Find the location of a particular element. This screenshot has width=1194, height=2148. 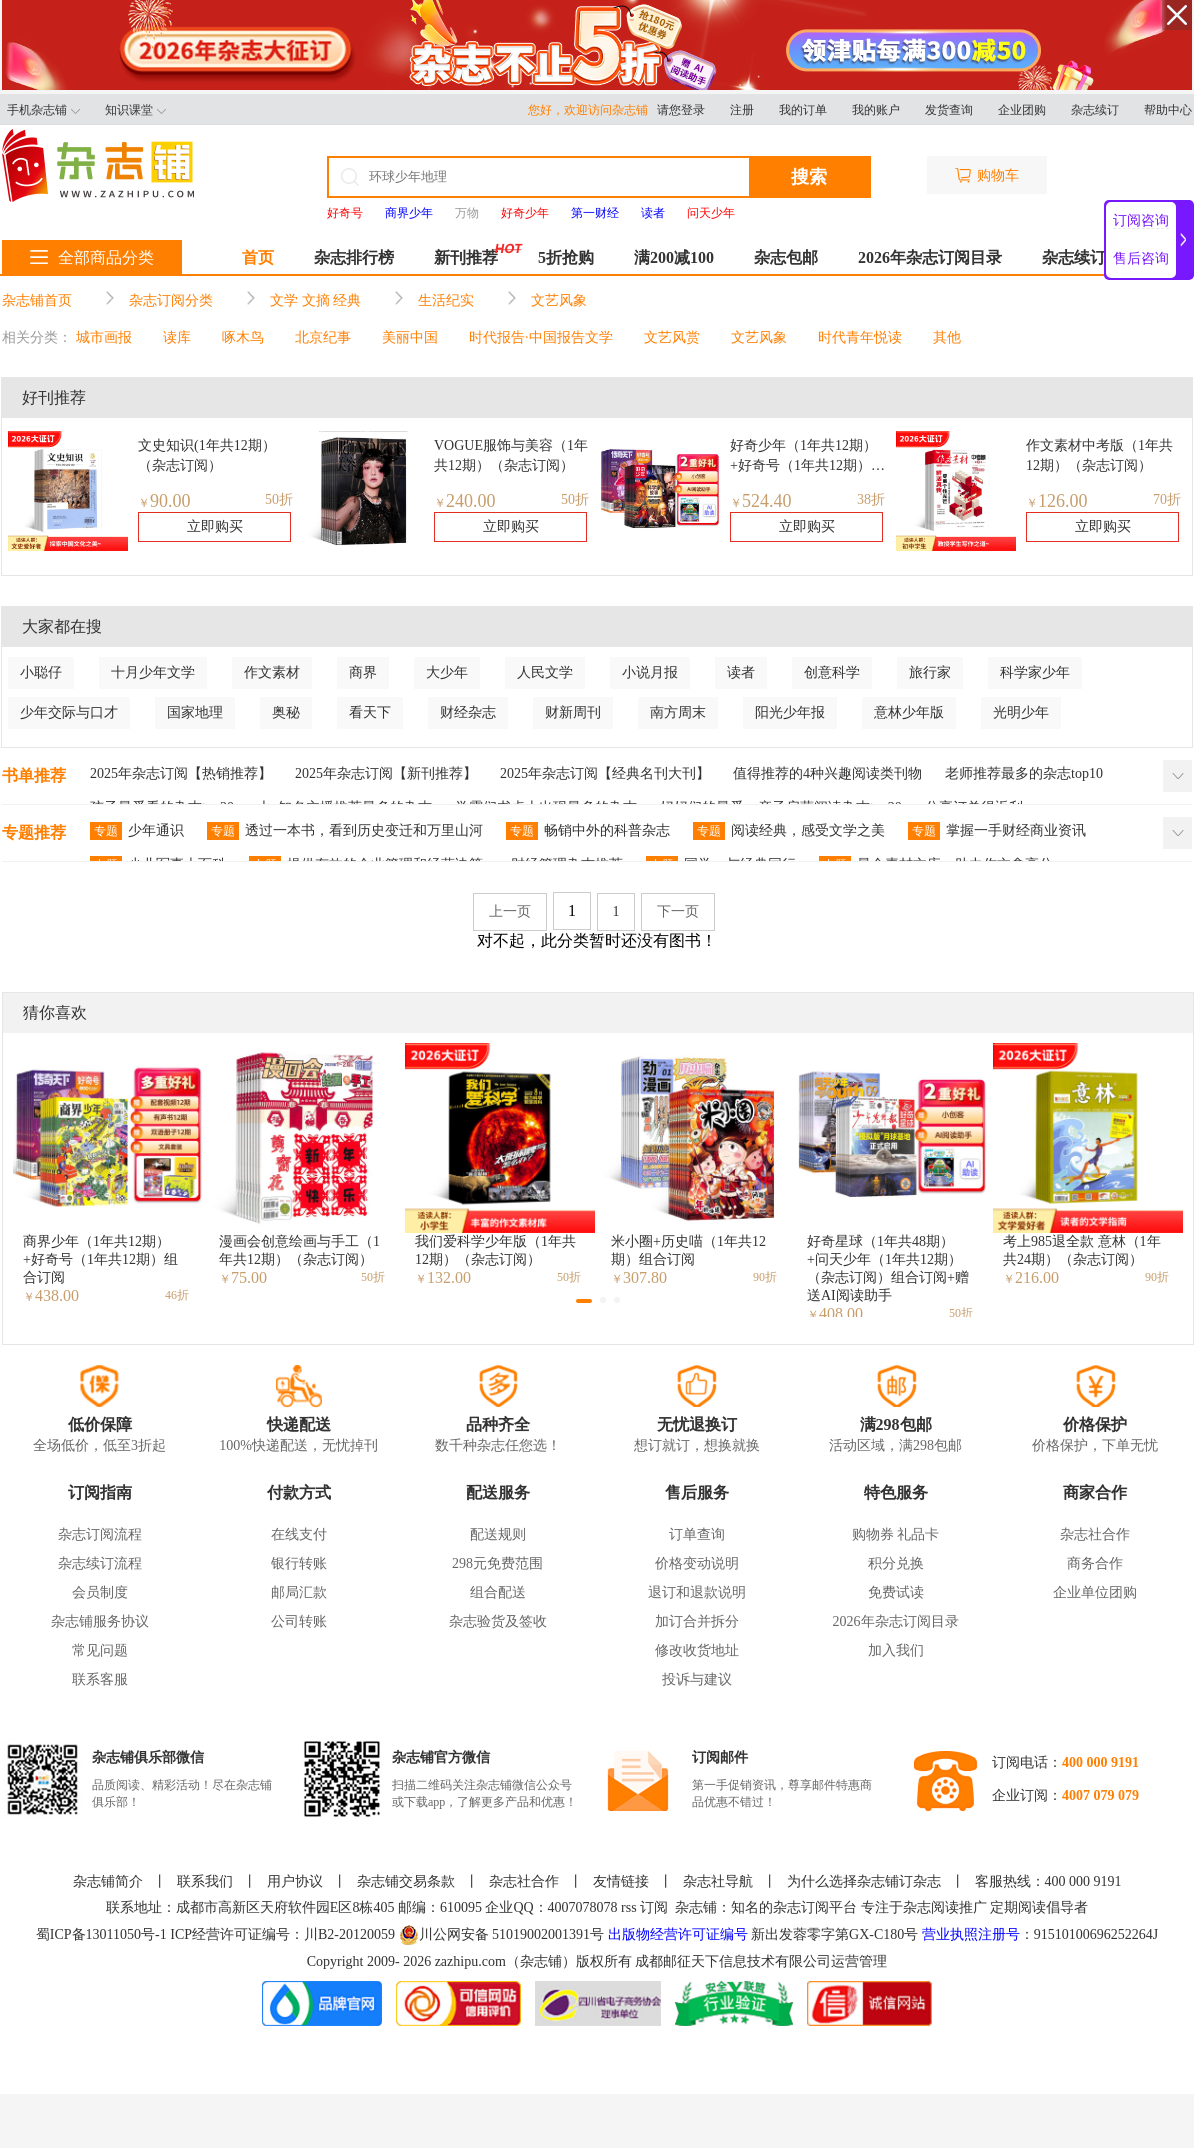

用户协议 is located at coordinates (295, 1881).